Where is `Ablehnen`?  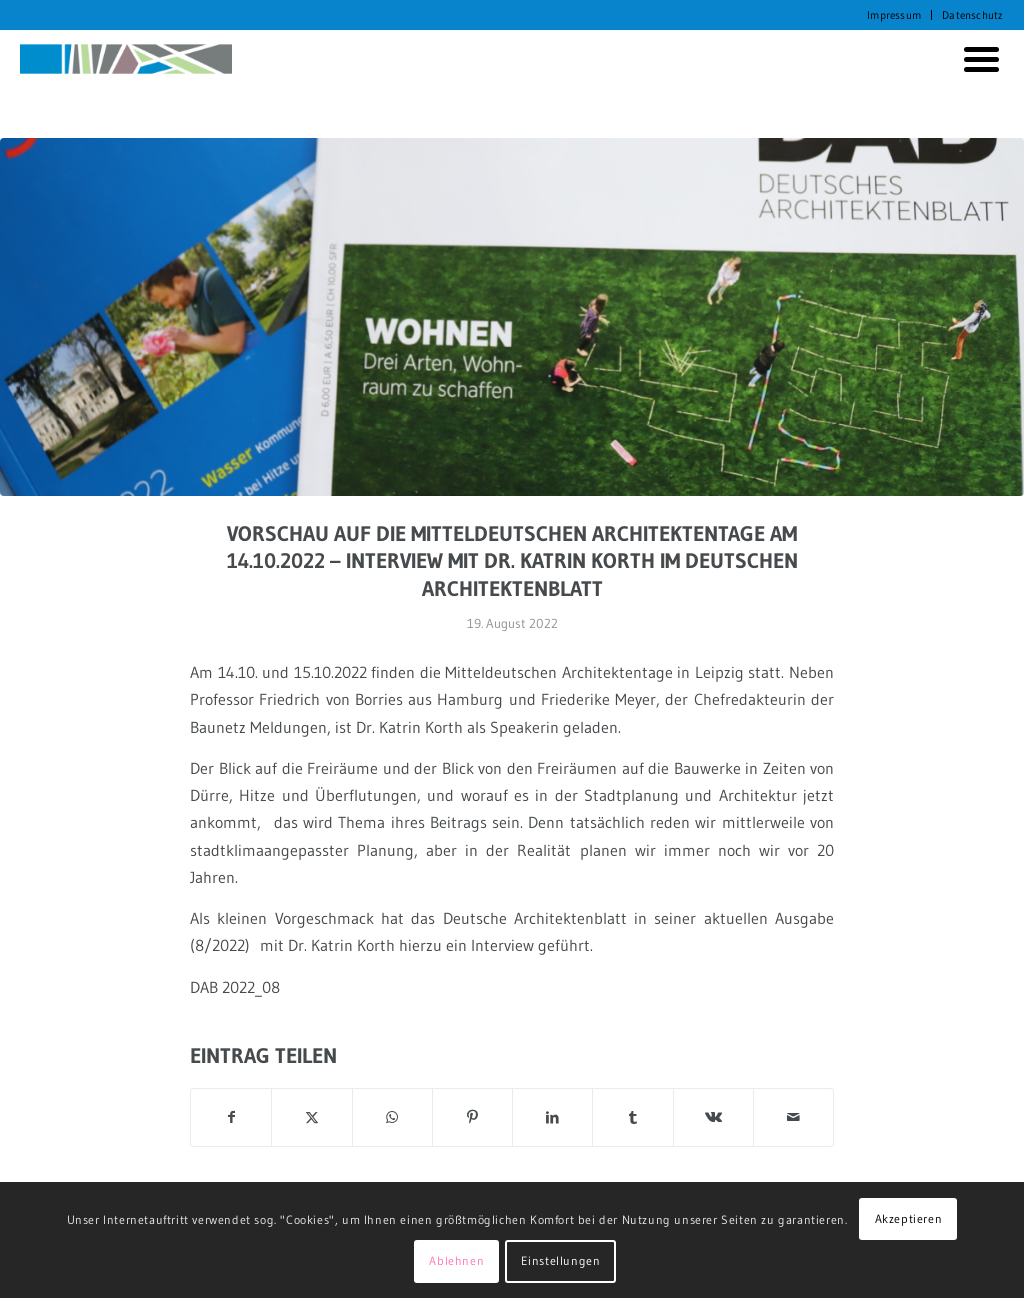
Ablehnen is located at coordinates (456, 1260).